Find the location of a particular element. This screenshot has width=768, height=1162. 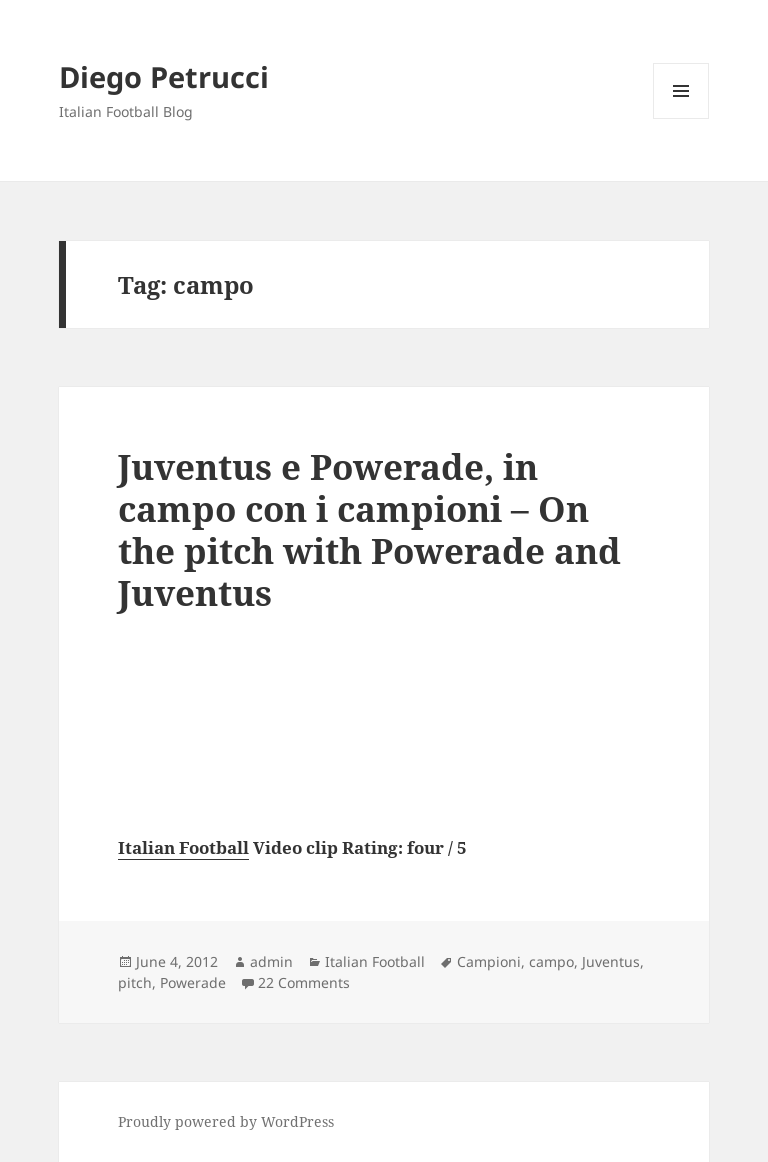

Campioni is located at coordinates (489, 961).